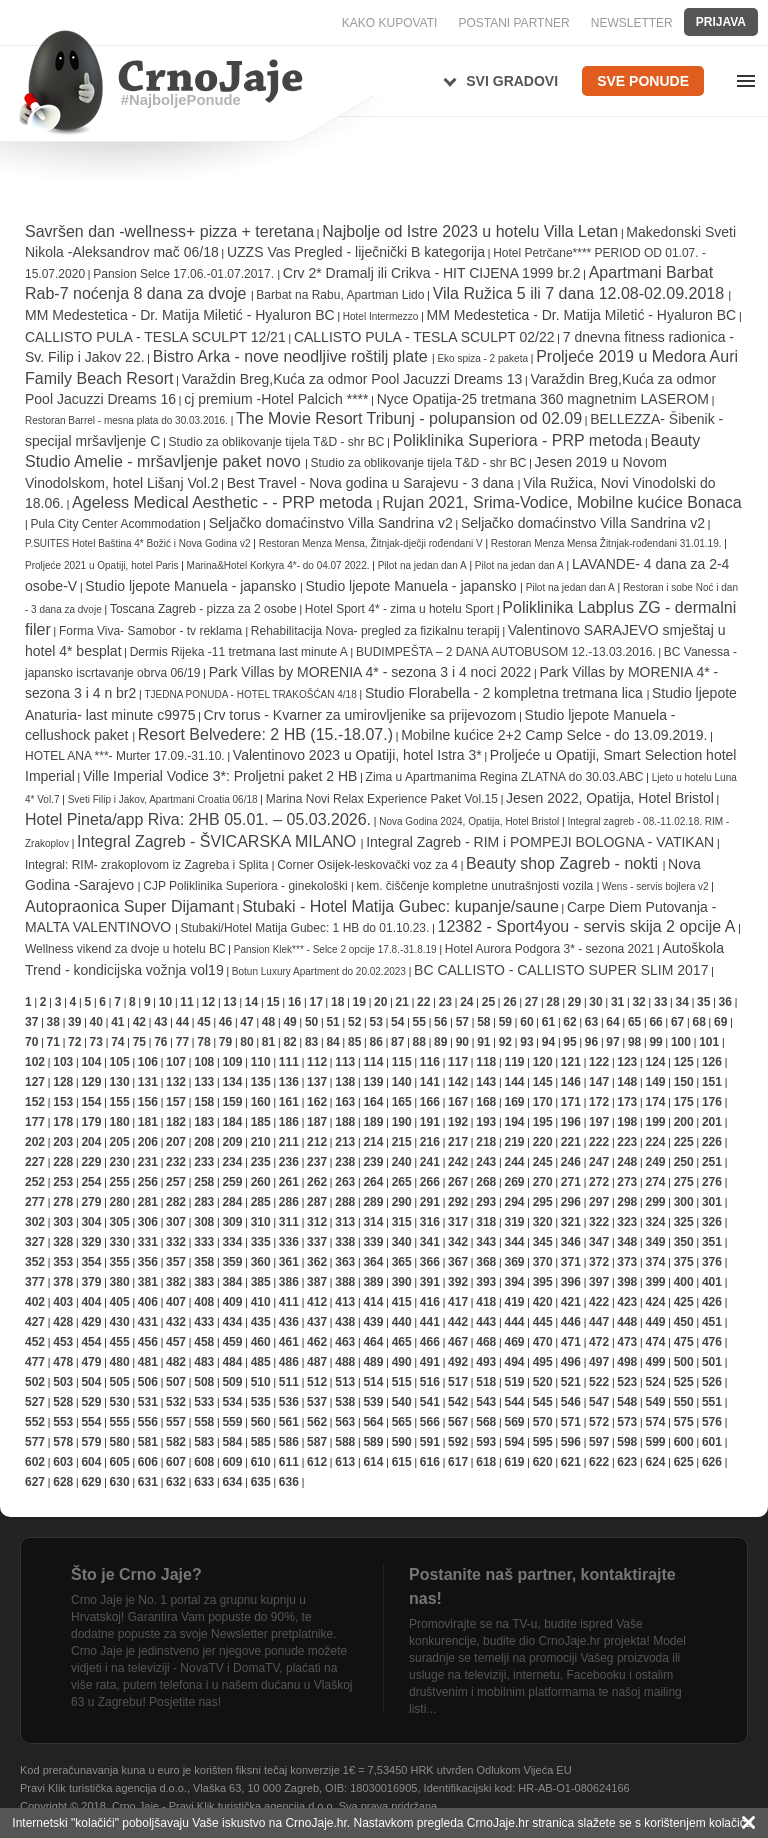  What do you see at coordinates (292, 356) in the screenshot?
I see `Bistro Arka - nove neodljive roštilj plate` at bounding box center [292, 356].